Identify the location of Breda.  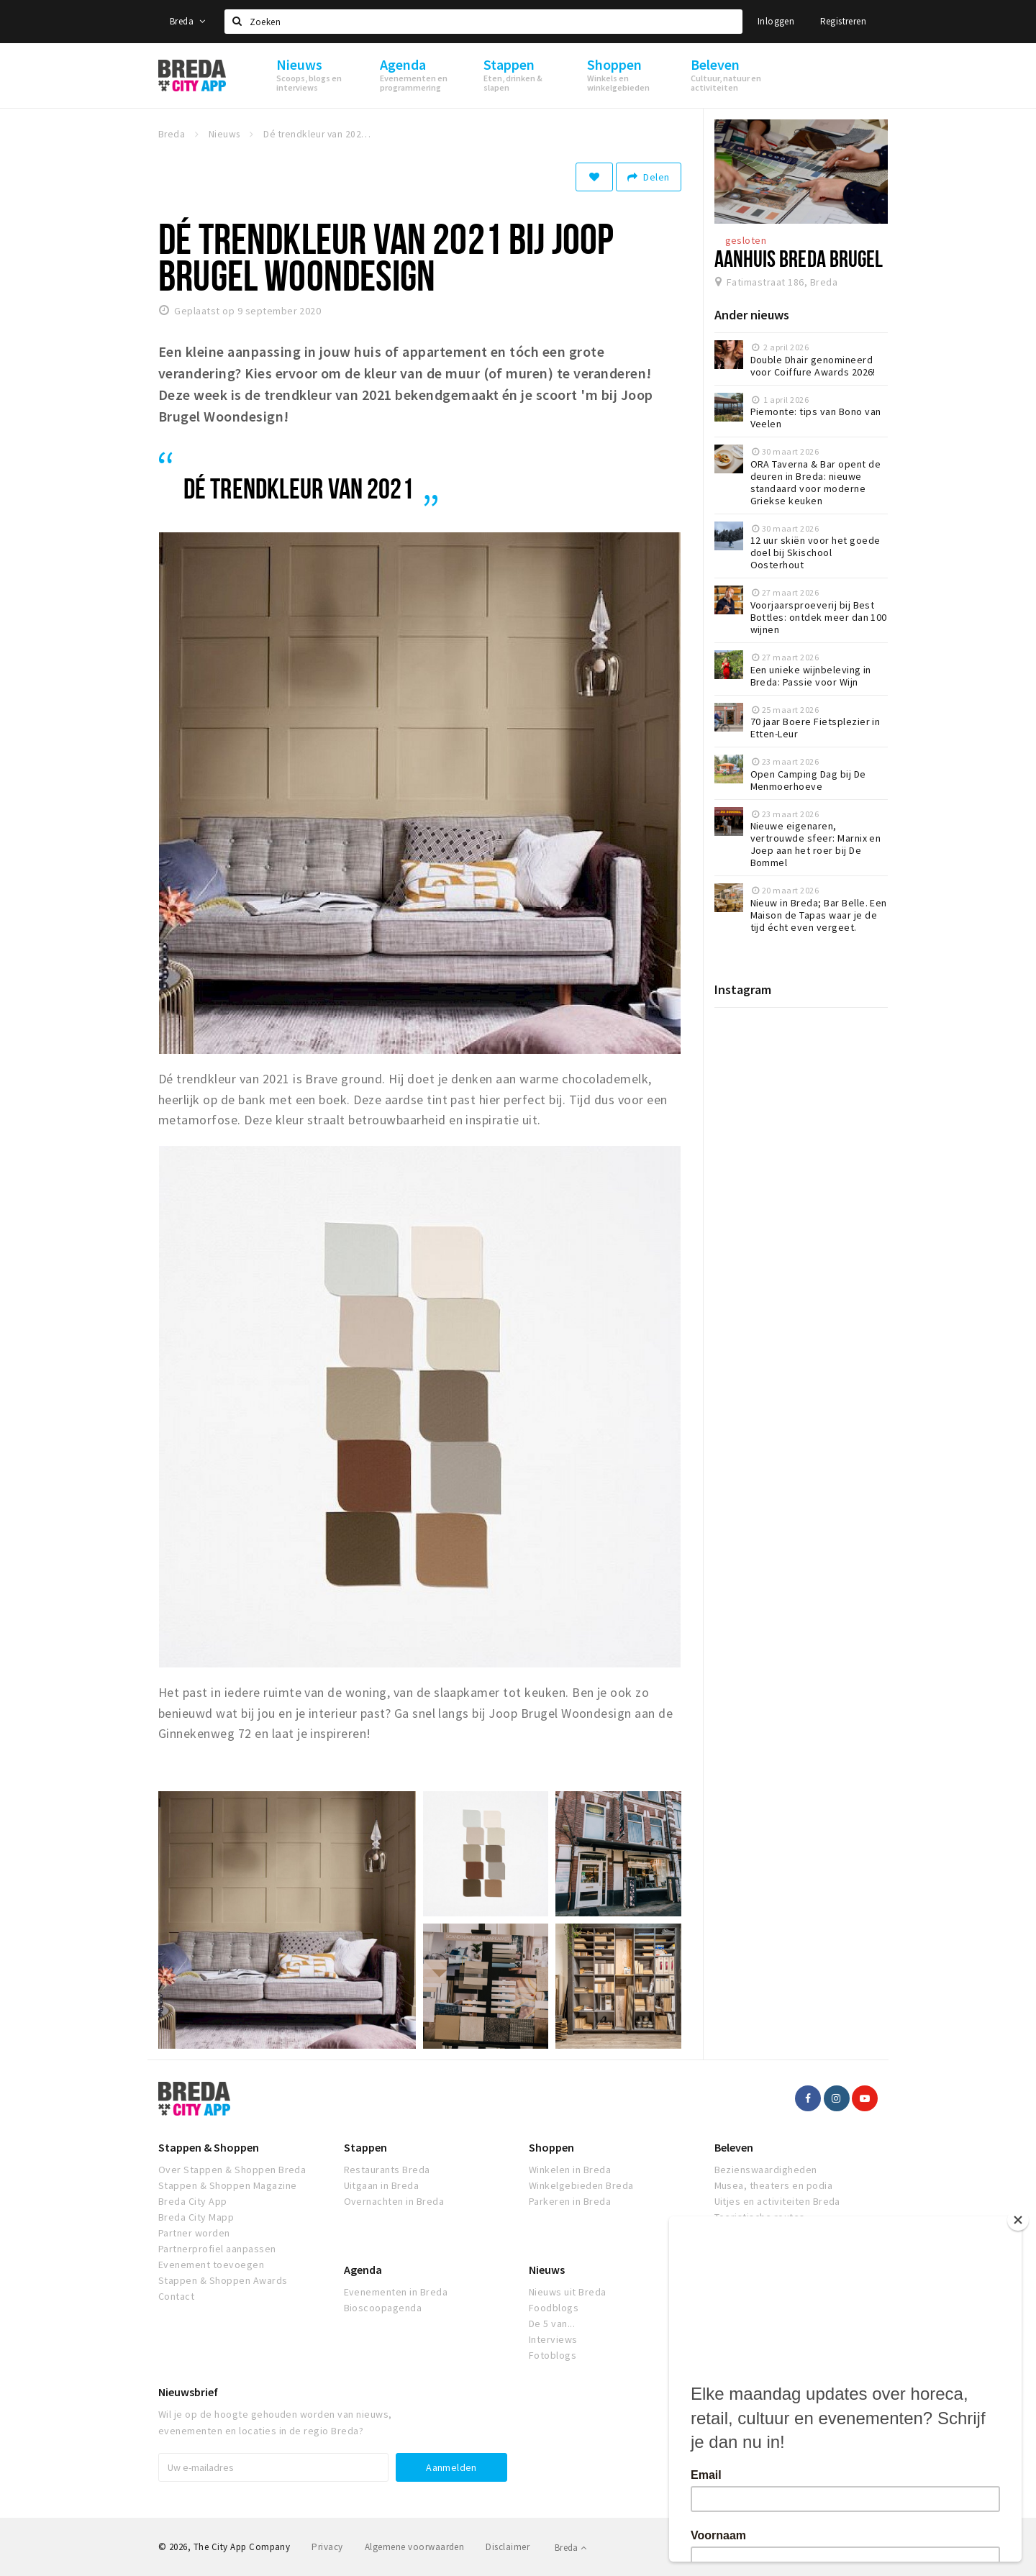
(188, 21).